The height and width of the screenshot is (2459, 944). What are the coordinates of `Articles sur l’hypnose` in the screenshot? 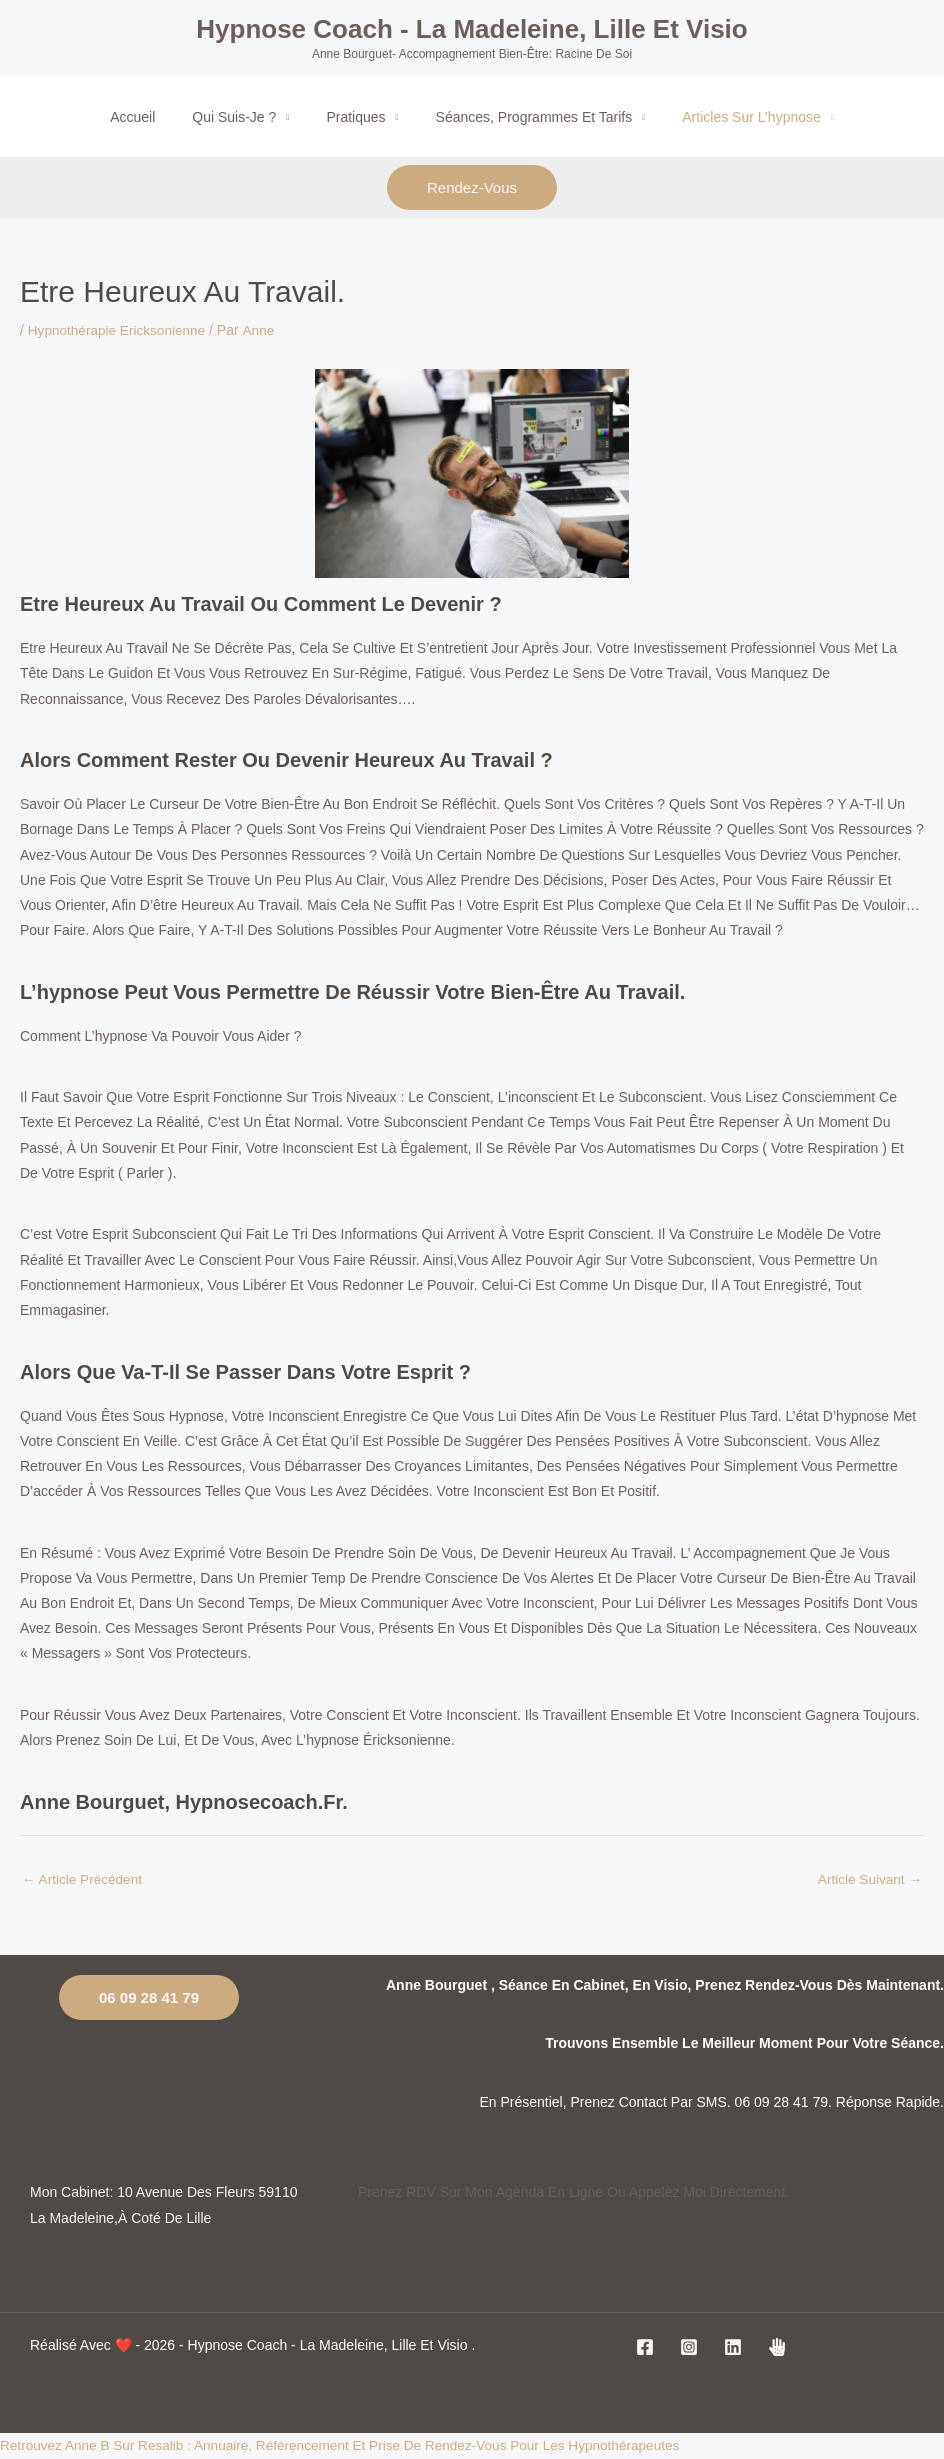 It's located at (733, 117).